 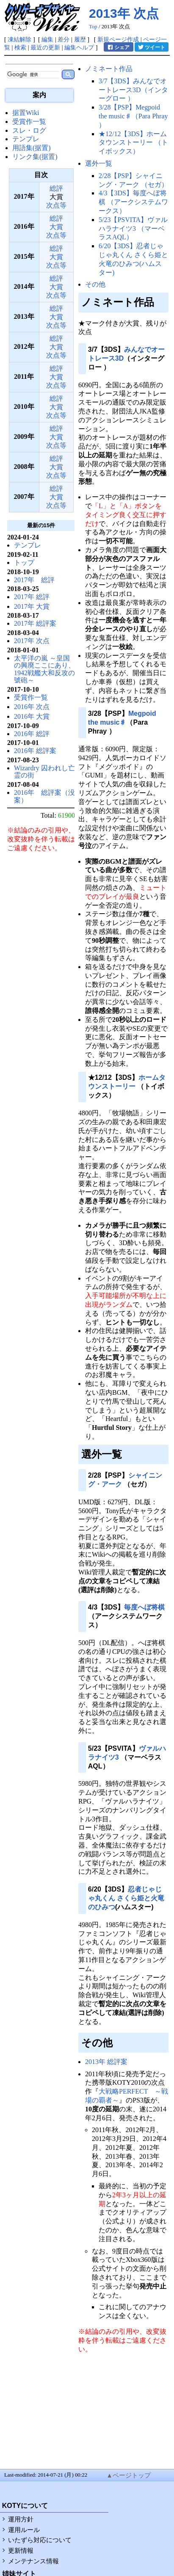 I want to click on スレ・ログ, so click(x=29, y=130).